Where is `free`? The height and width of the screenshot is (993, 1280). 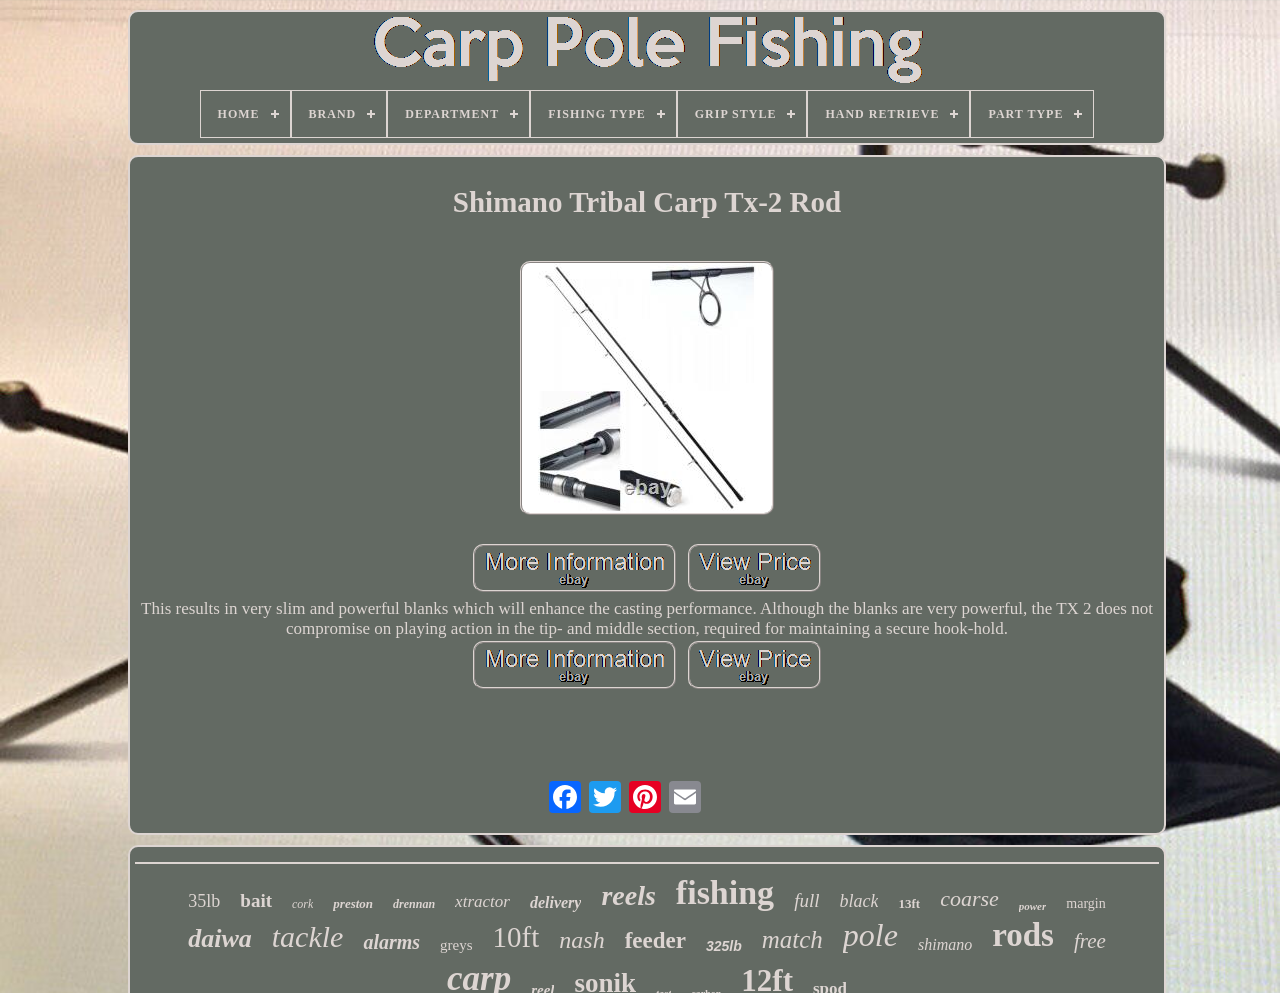
free is located at coordinates (1090, 941).